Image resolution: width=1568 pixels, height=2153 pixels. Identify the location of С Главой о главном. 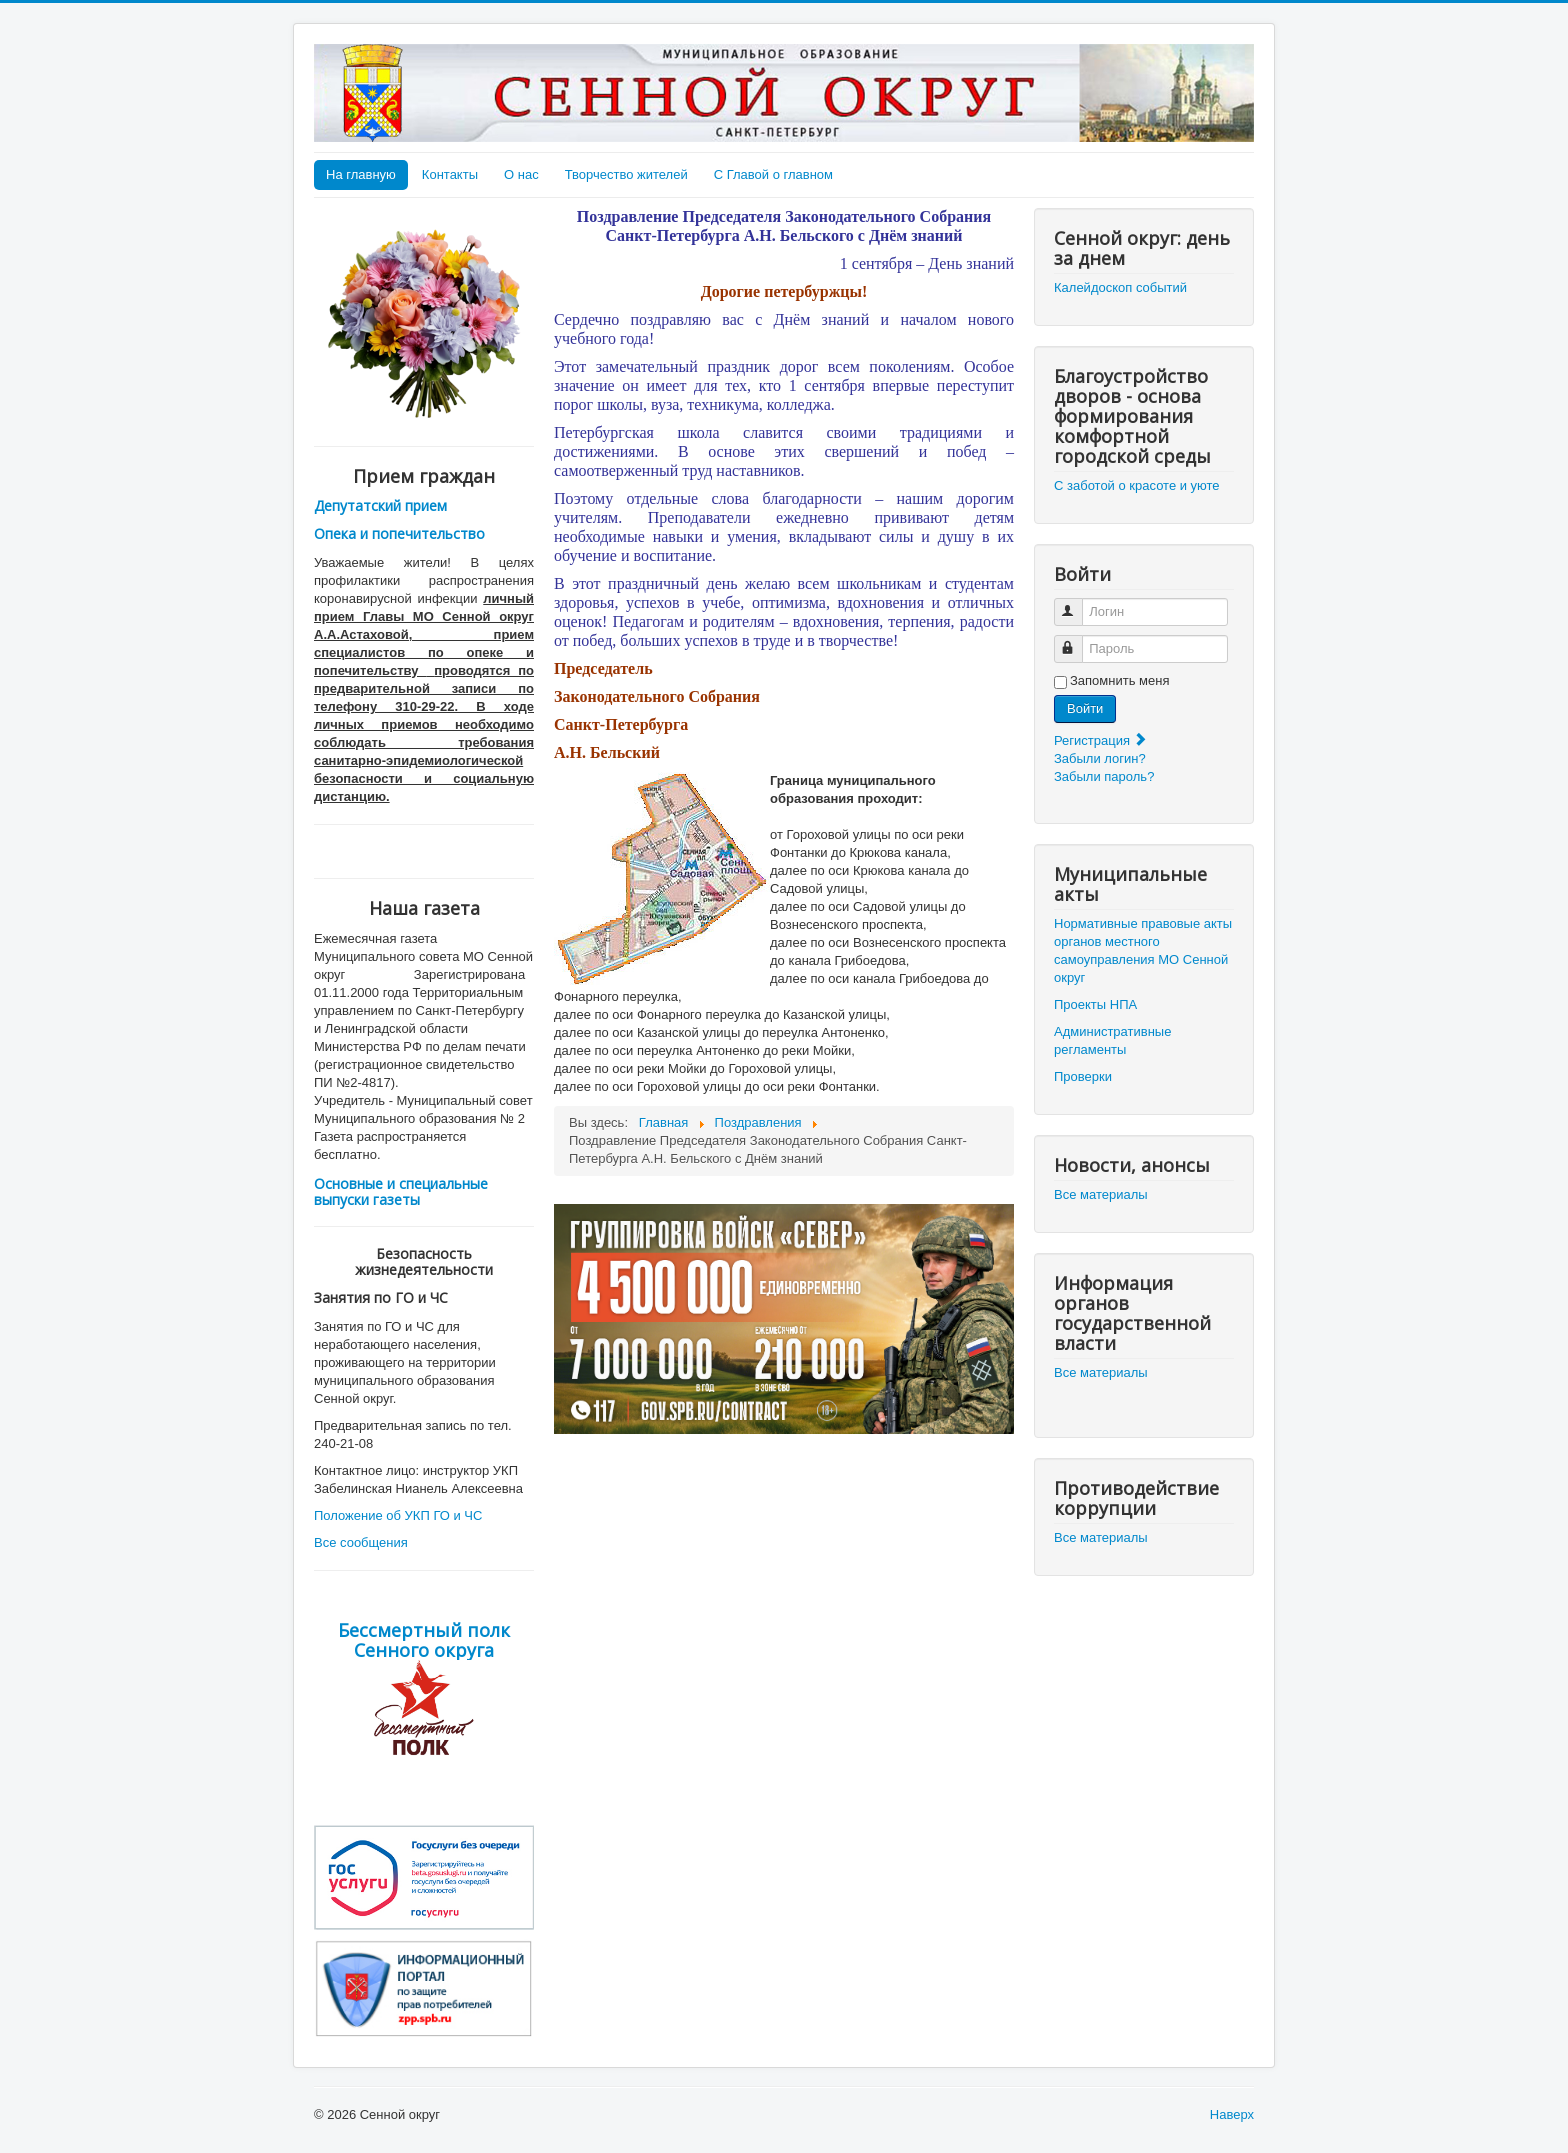
(773, 174).